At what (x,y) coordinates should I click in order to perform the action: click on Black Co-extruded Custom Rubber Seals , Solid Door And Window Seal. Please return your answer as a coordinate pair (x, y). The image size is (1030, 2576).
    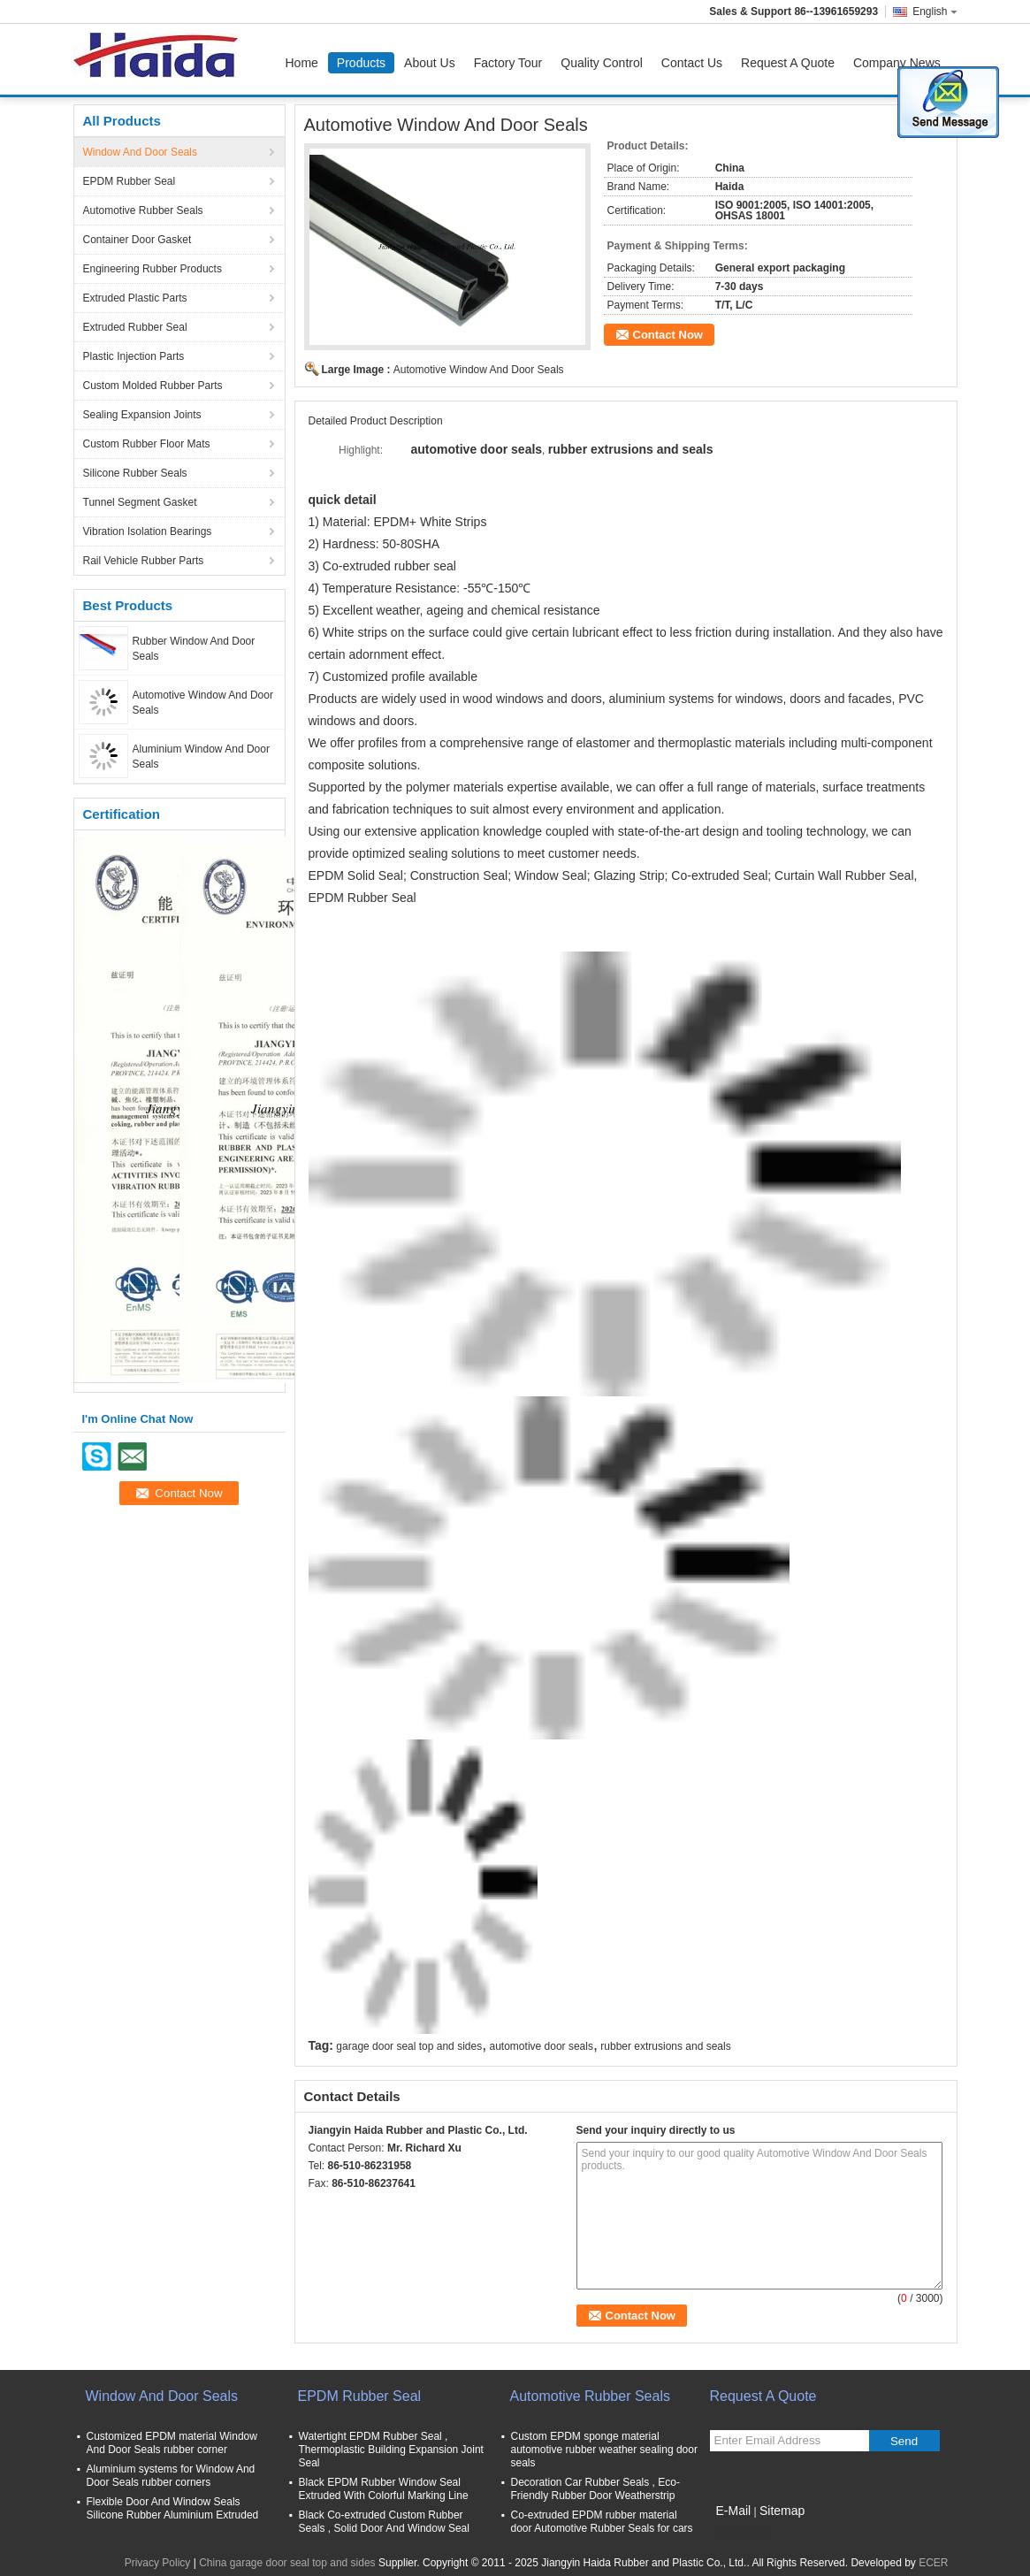
    Looking at the image, I should click on (384, 2521).